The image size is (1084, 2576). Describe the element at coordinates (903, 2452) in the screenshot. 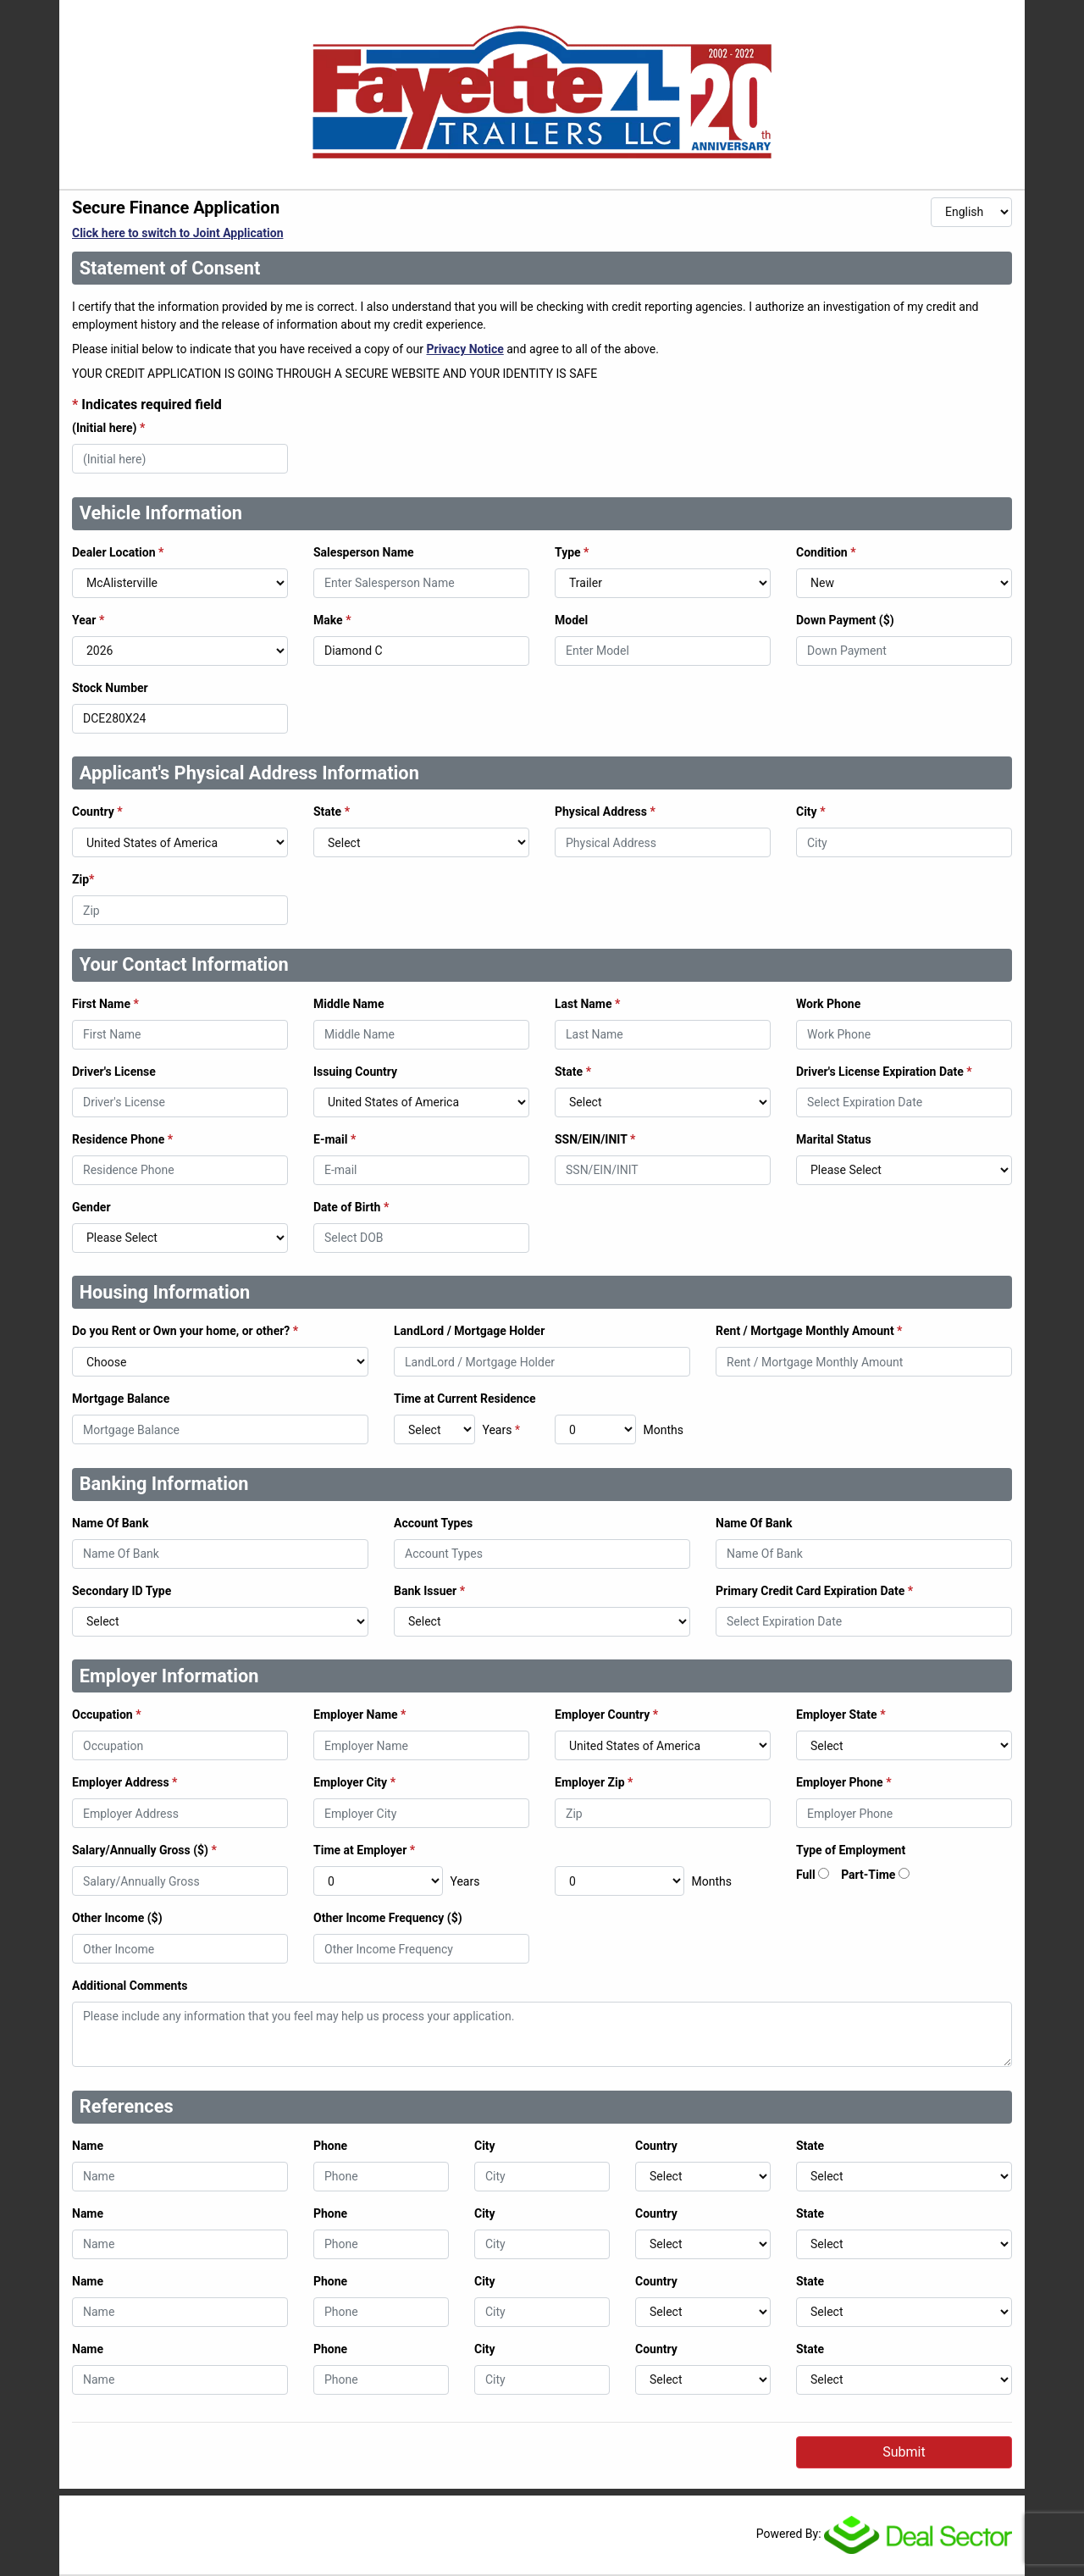

I see `Submit` at that location.